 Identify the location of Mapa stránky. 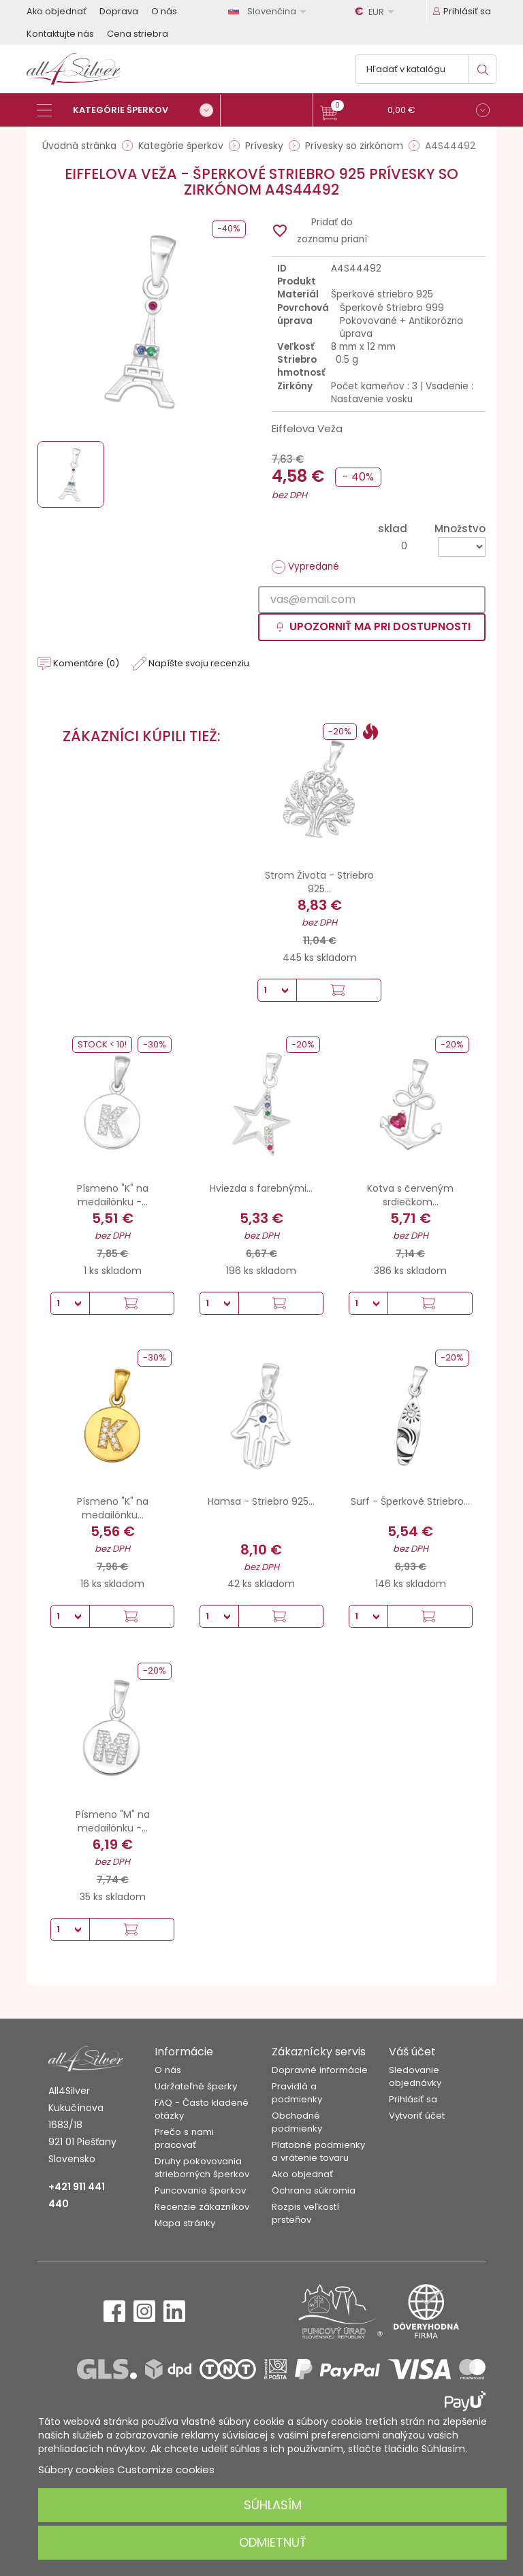
(185, 2223).